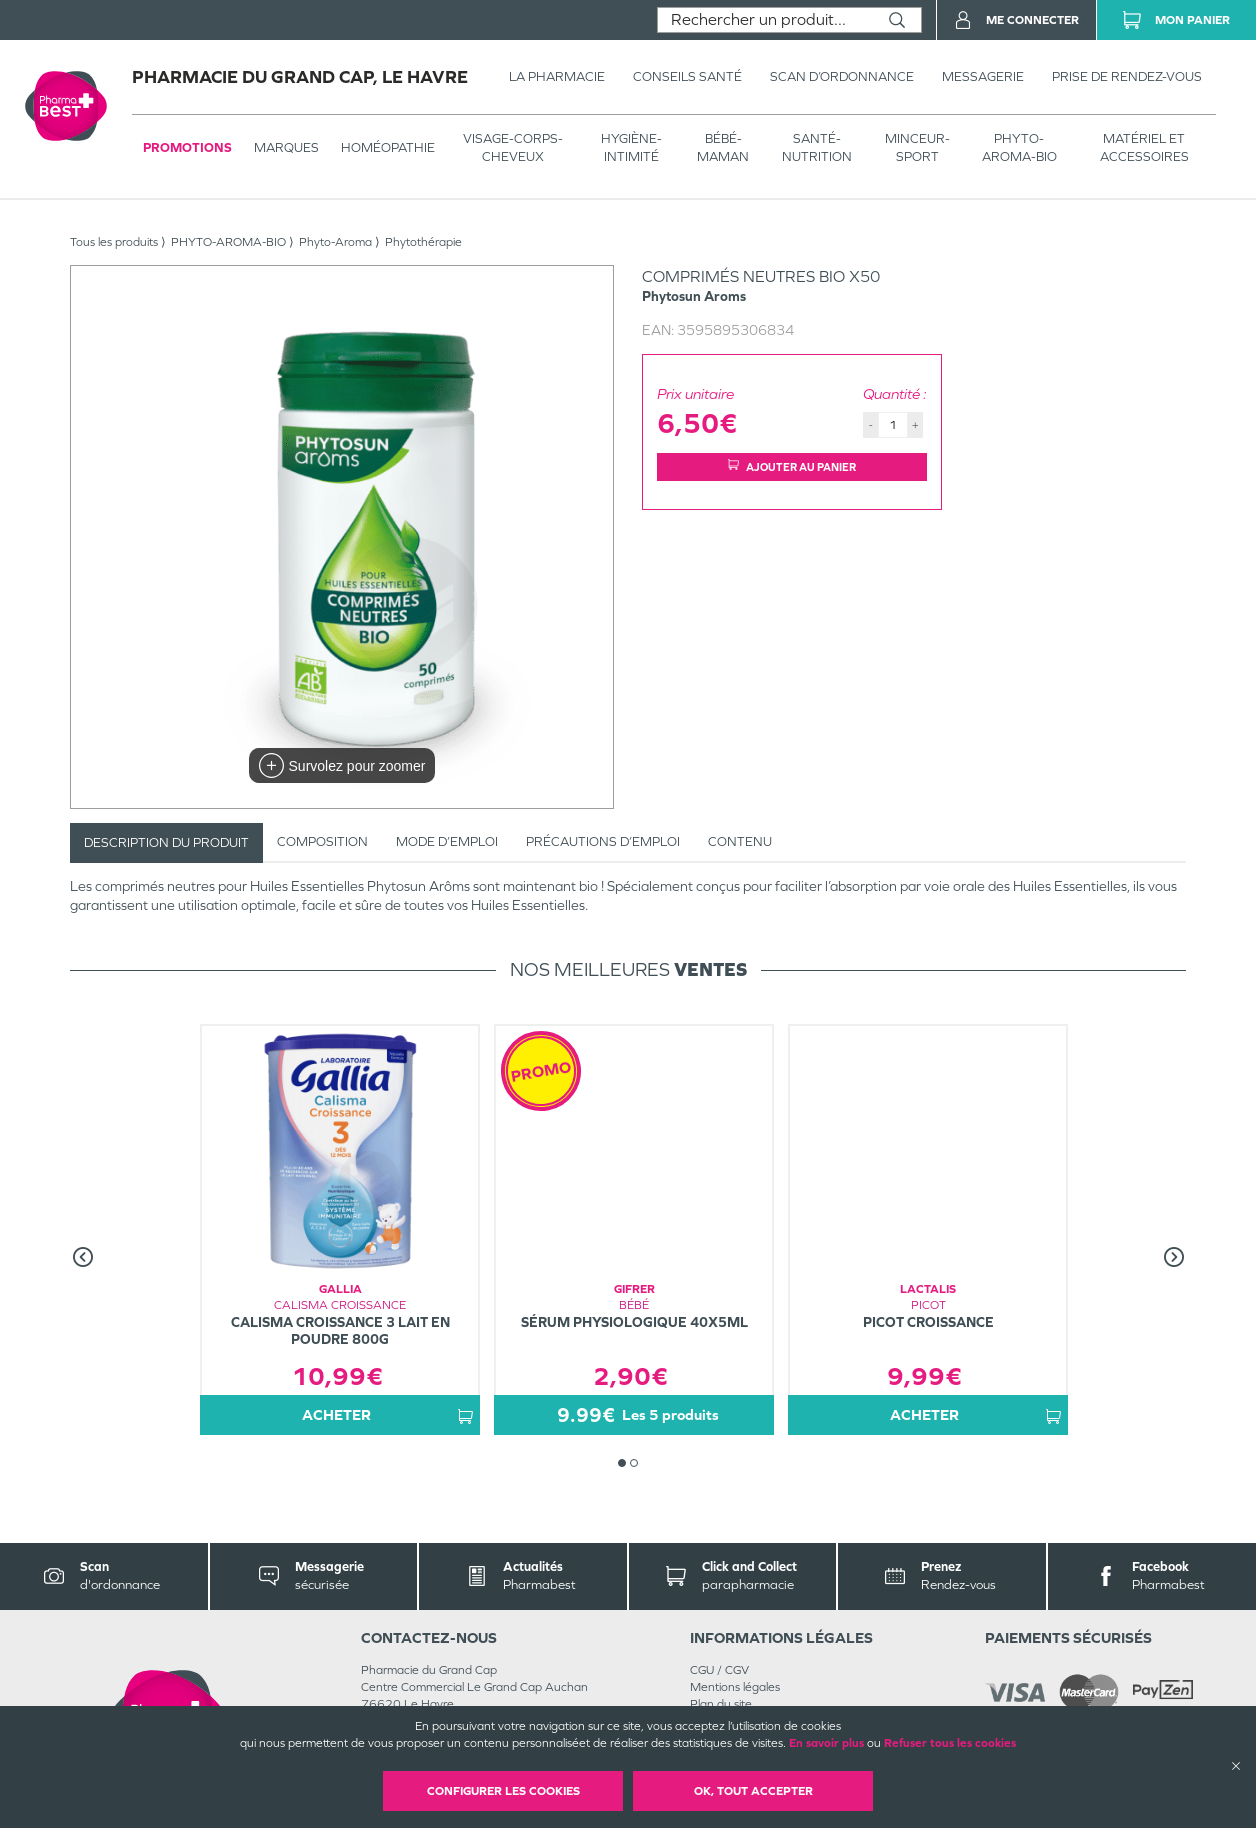  Describe the element at coordinates (765, 20) in the screenshot. I see `[combobox]` at that location.